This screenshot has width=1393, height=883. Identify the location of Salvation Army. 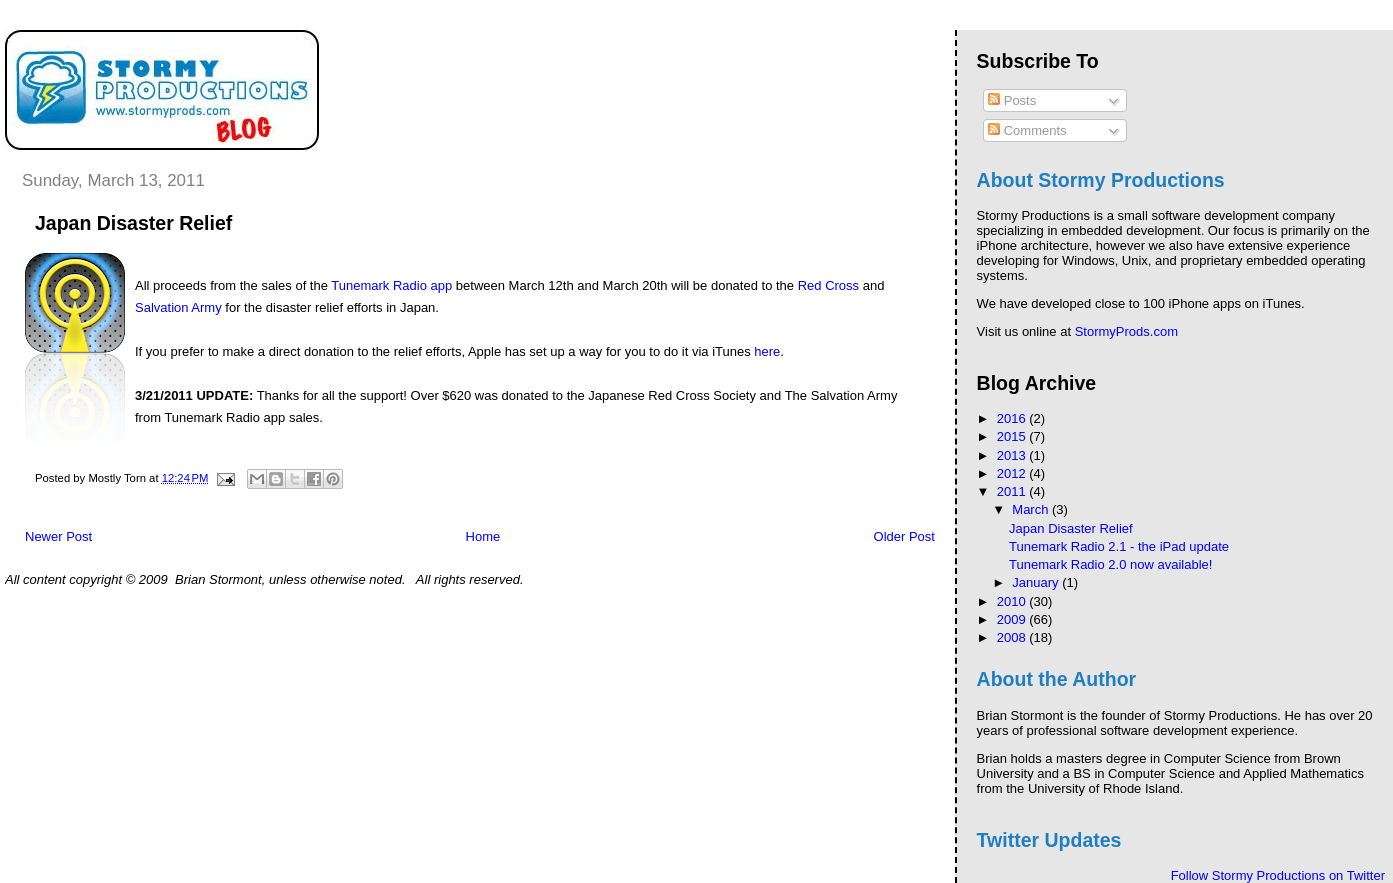
(178, 307).